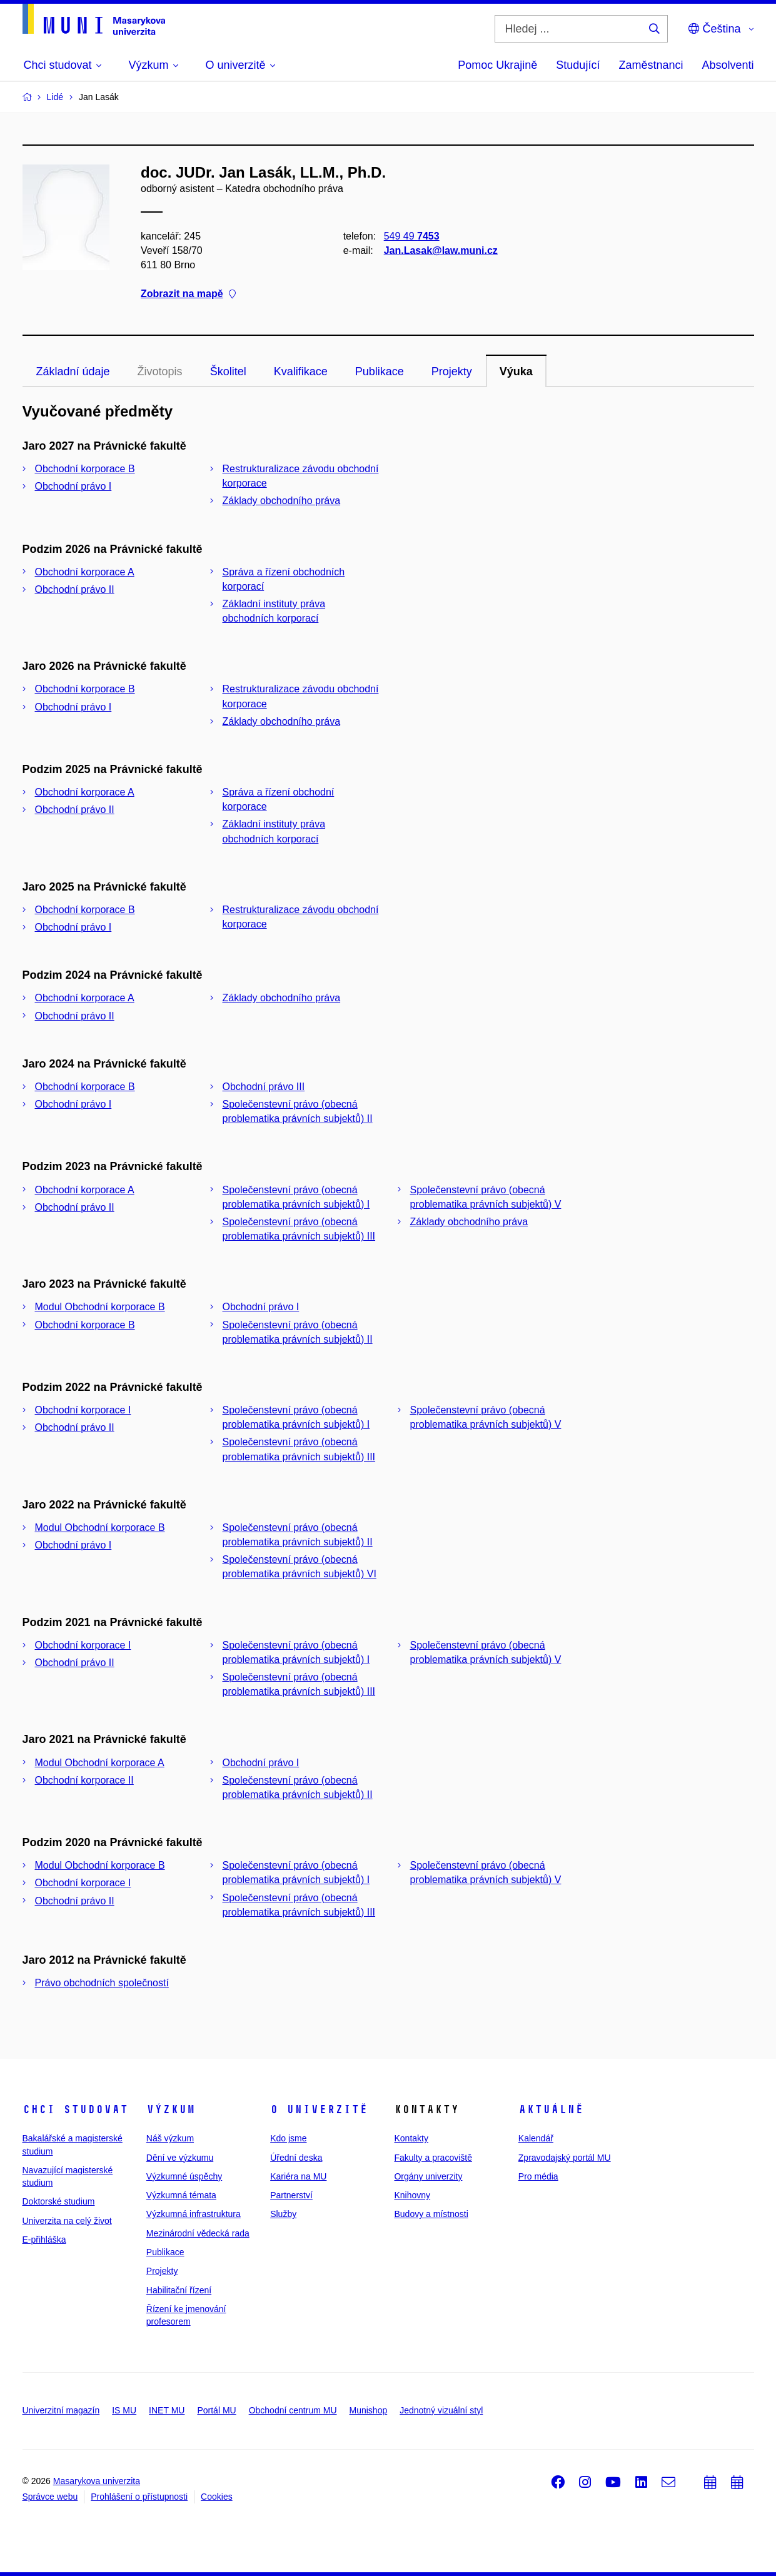 The image size is (776, 2576). What do you see at coordinates (179, 2158) in the screenshot?
I see `Dění ve výzkumu` at bounding box center [179, 2158].